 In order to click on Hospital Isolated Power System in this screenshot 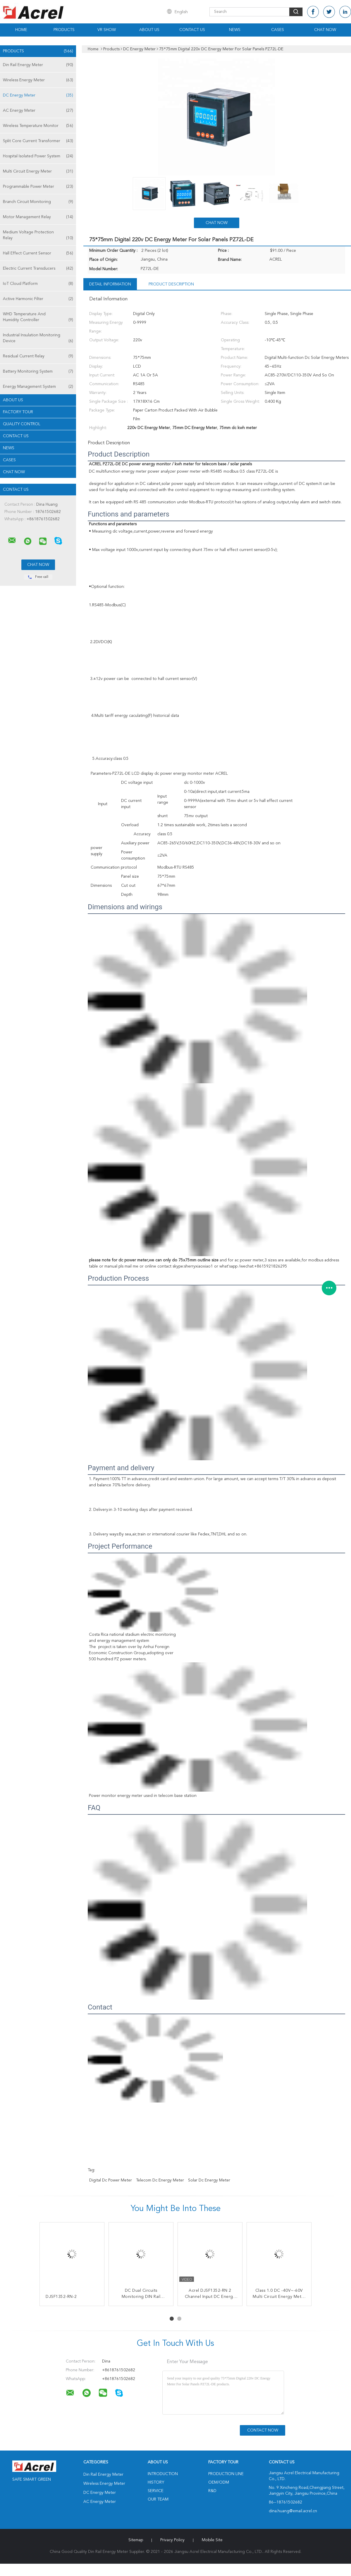, I will do `click(38, 156)`.